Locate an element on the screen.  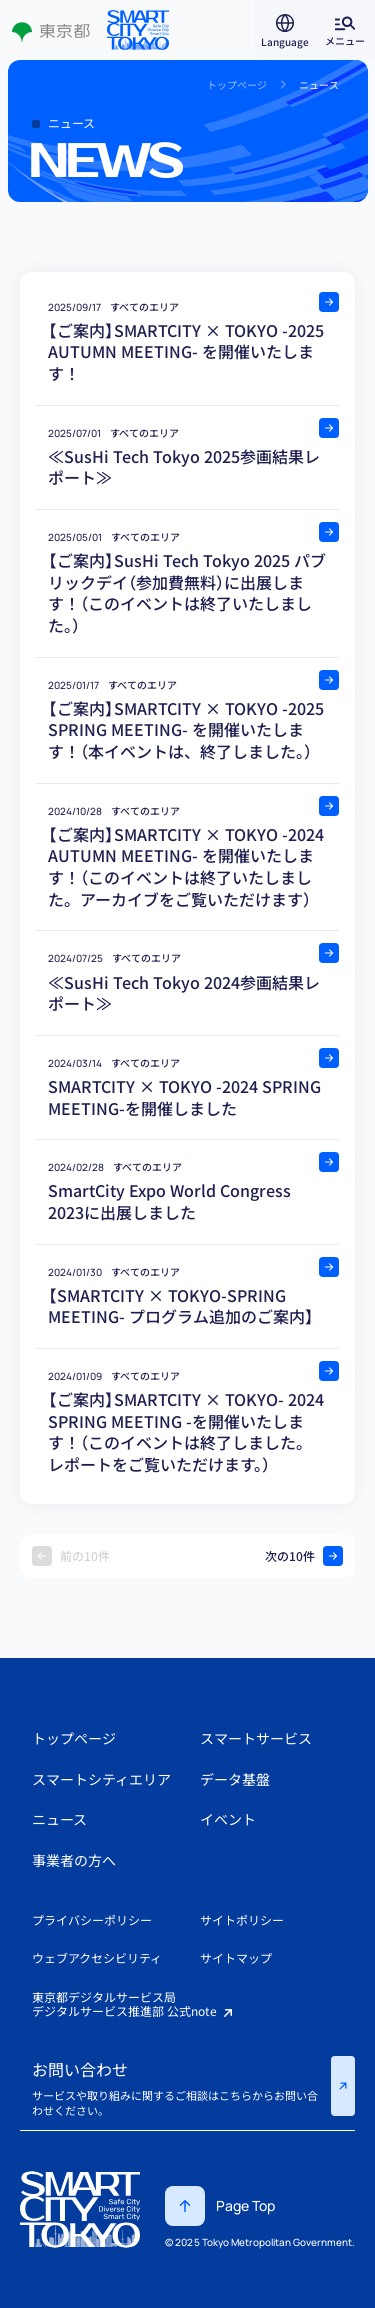
ニュース is located at coordinates (59, 1819).